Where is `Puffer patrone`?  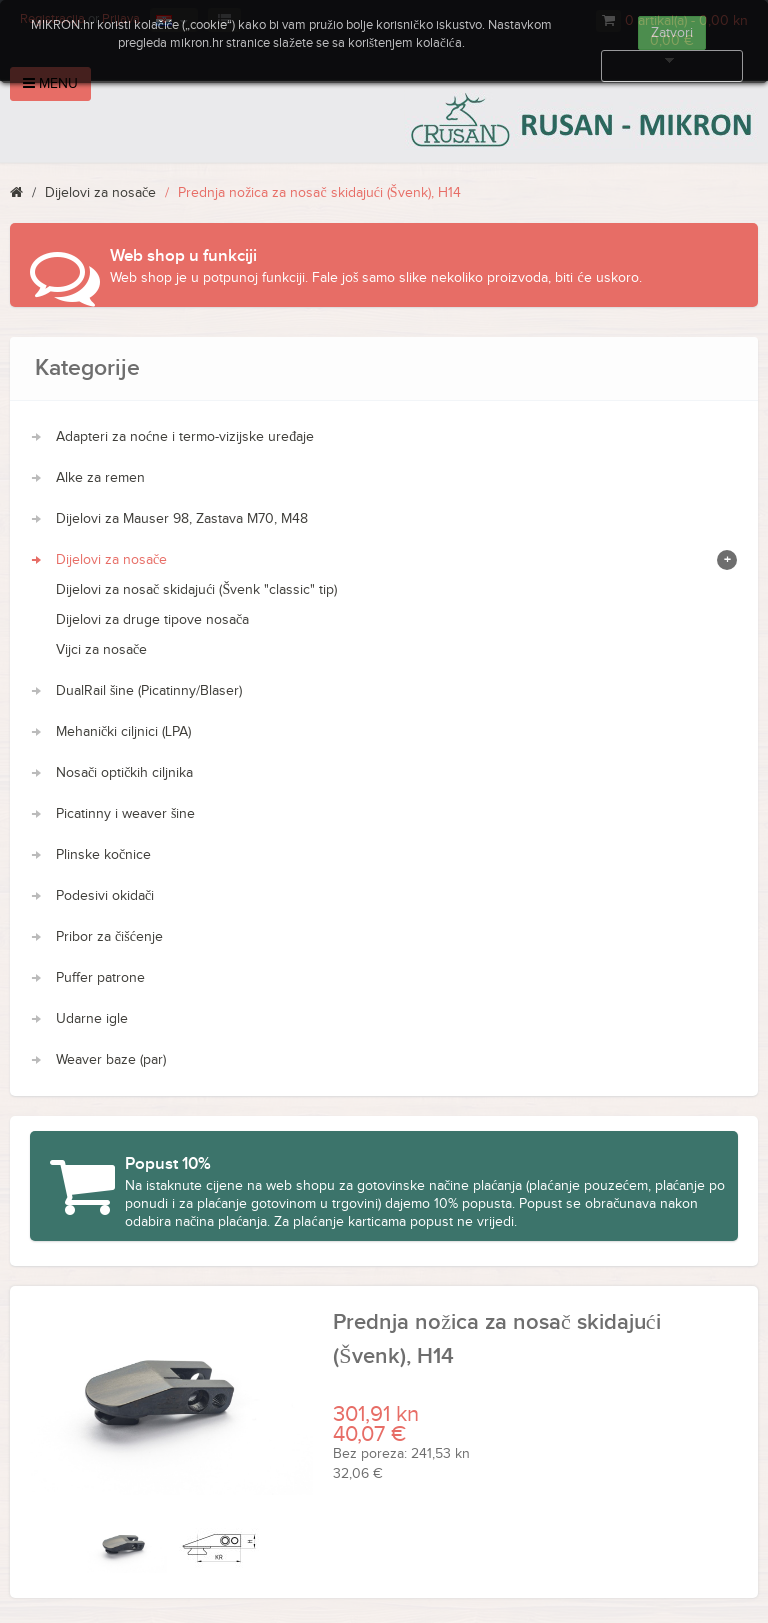 Puffer patrone is located at coordinates (100, 978).